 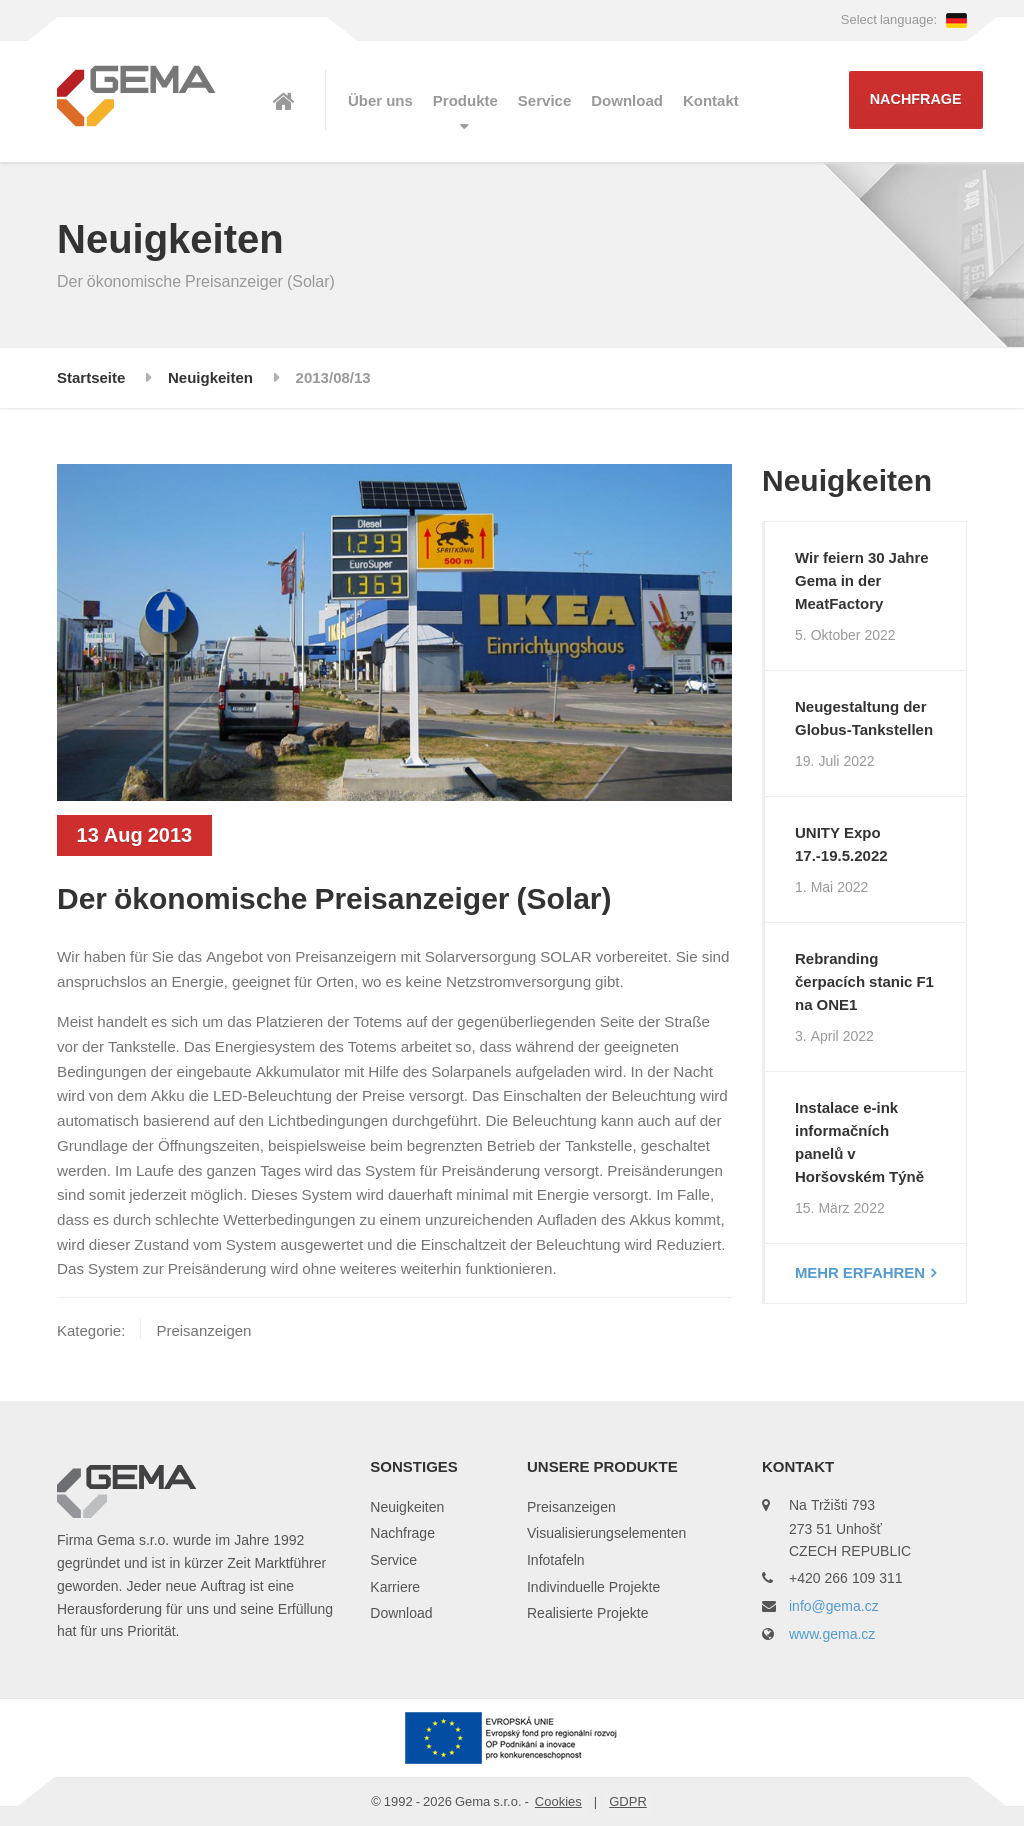 I want to click on Kontakt, so click(x=711, y=101).